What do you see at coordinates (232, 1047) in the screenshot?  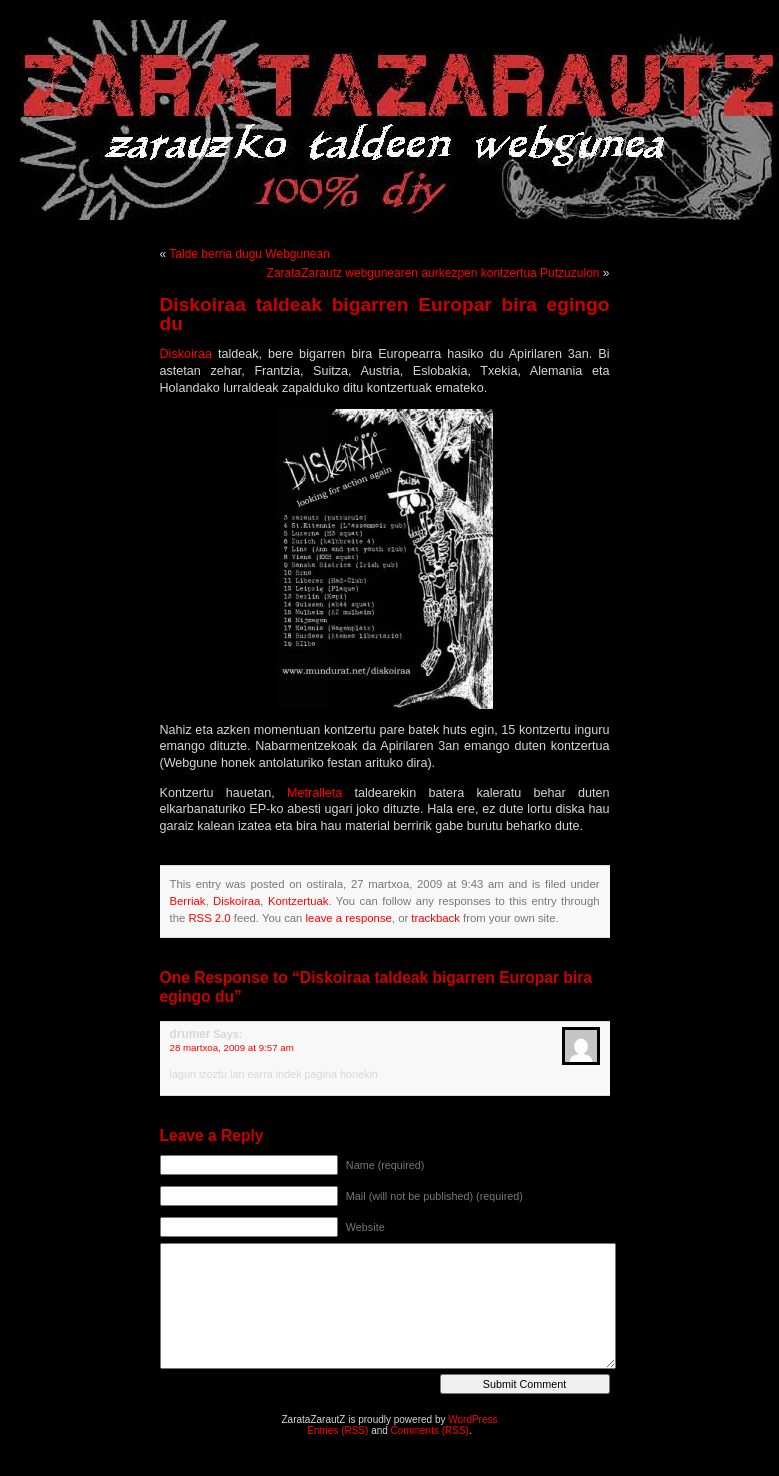 I see `28 martxoa, 2009 at 9:57 am` at bounding box center [232, 1047].